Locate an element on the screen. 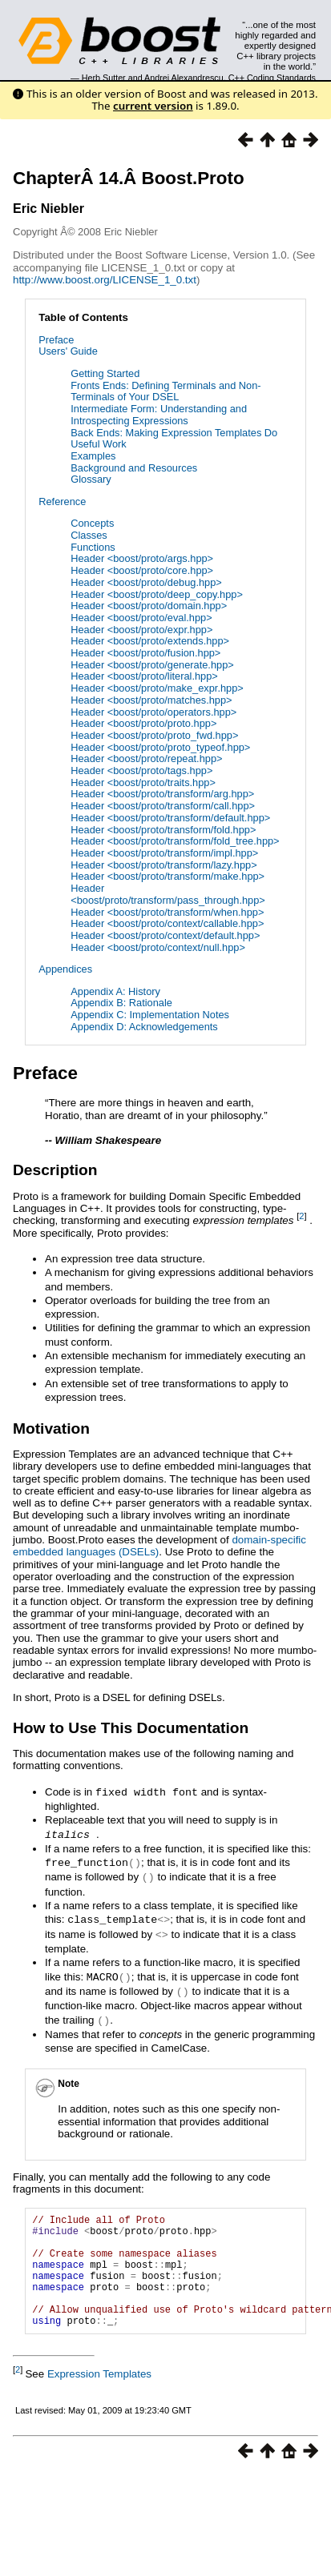 Image resolution: width=331 pixels, height=2576 pixels. Appendix B: Rationale is located at coordinates (121, 1003).